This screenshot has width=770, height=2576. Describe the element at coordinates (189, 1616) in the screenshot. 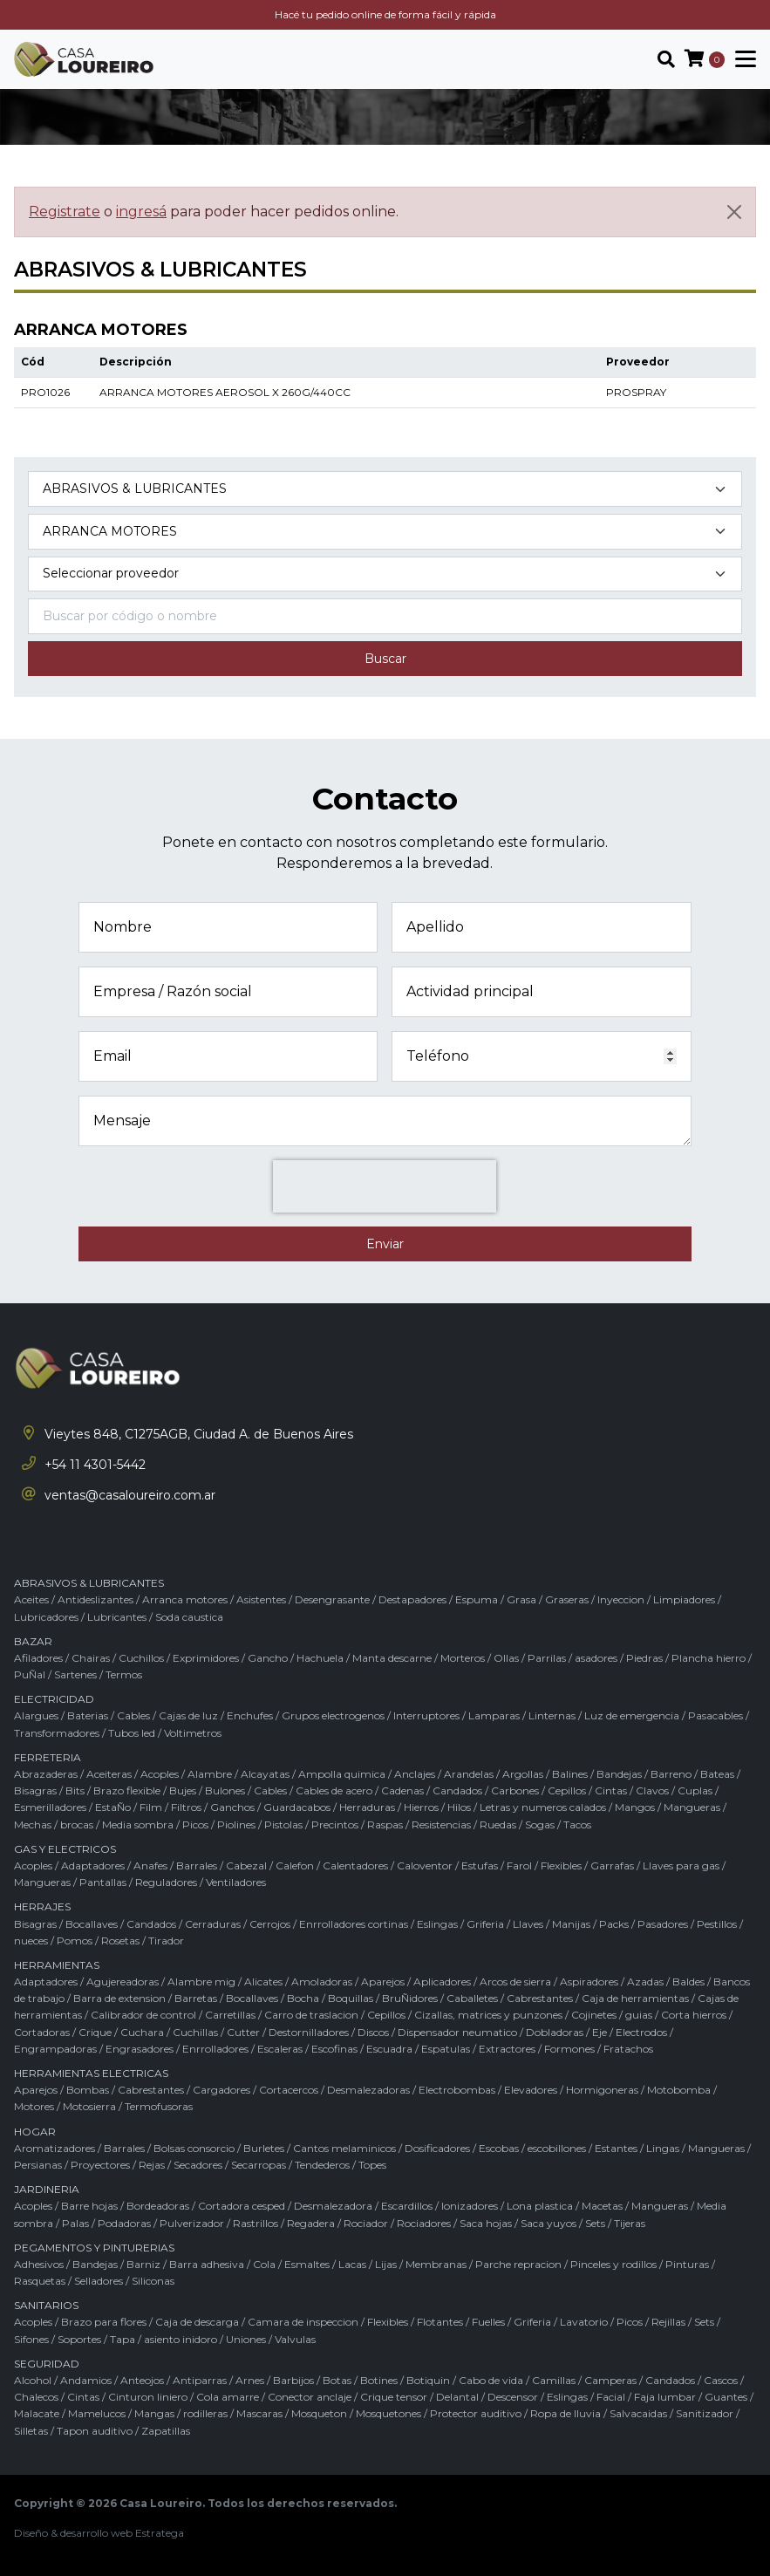

I see `Soda caustica` at that location.